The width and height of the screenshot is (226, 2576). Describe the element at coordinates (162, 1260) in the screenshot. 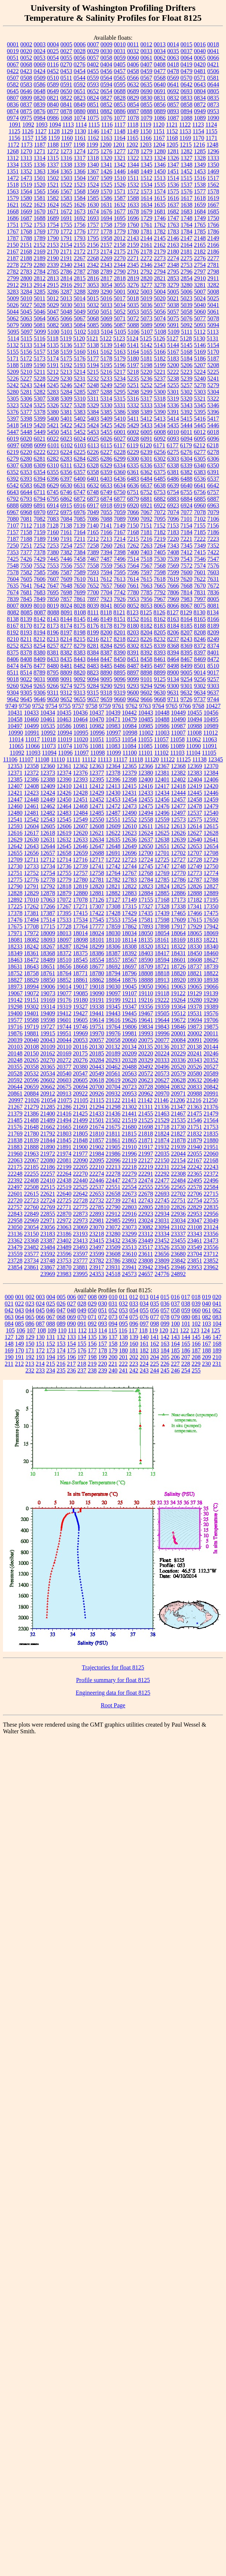

I see `23809` at that location.